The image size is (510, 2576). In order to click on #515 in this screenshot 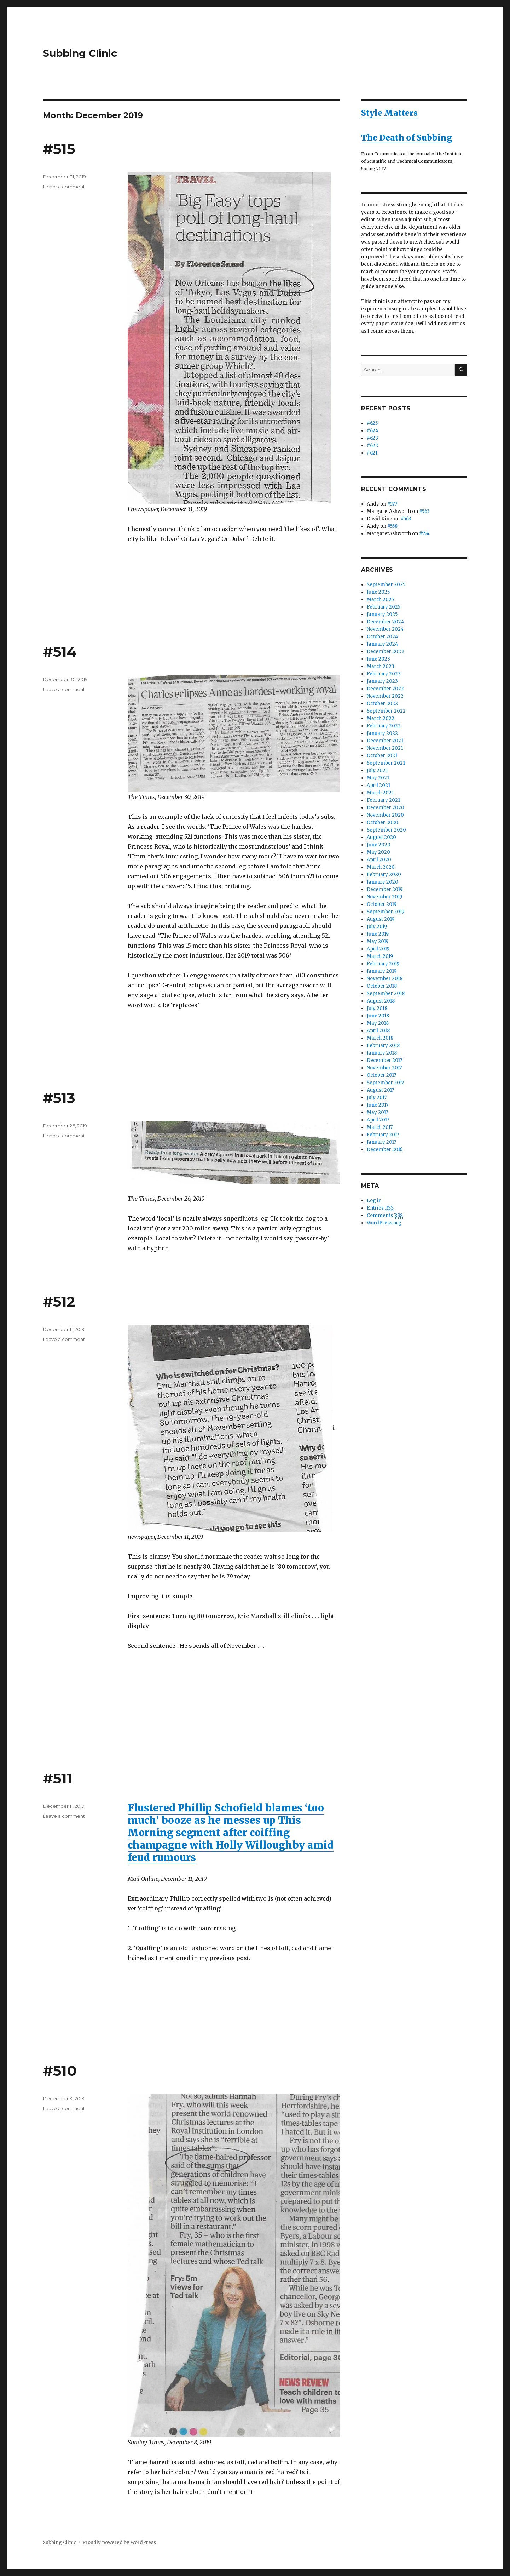, I will do `click(59, 149)`.